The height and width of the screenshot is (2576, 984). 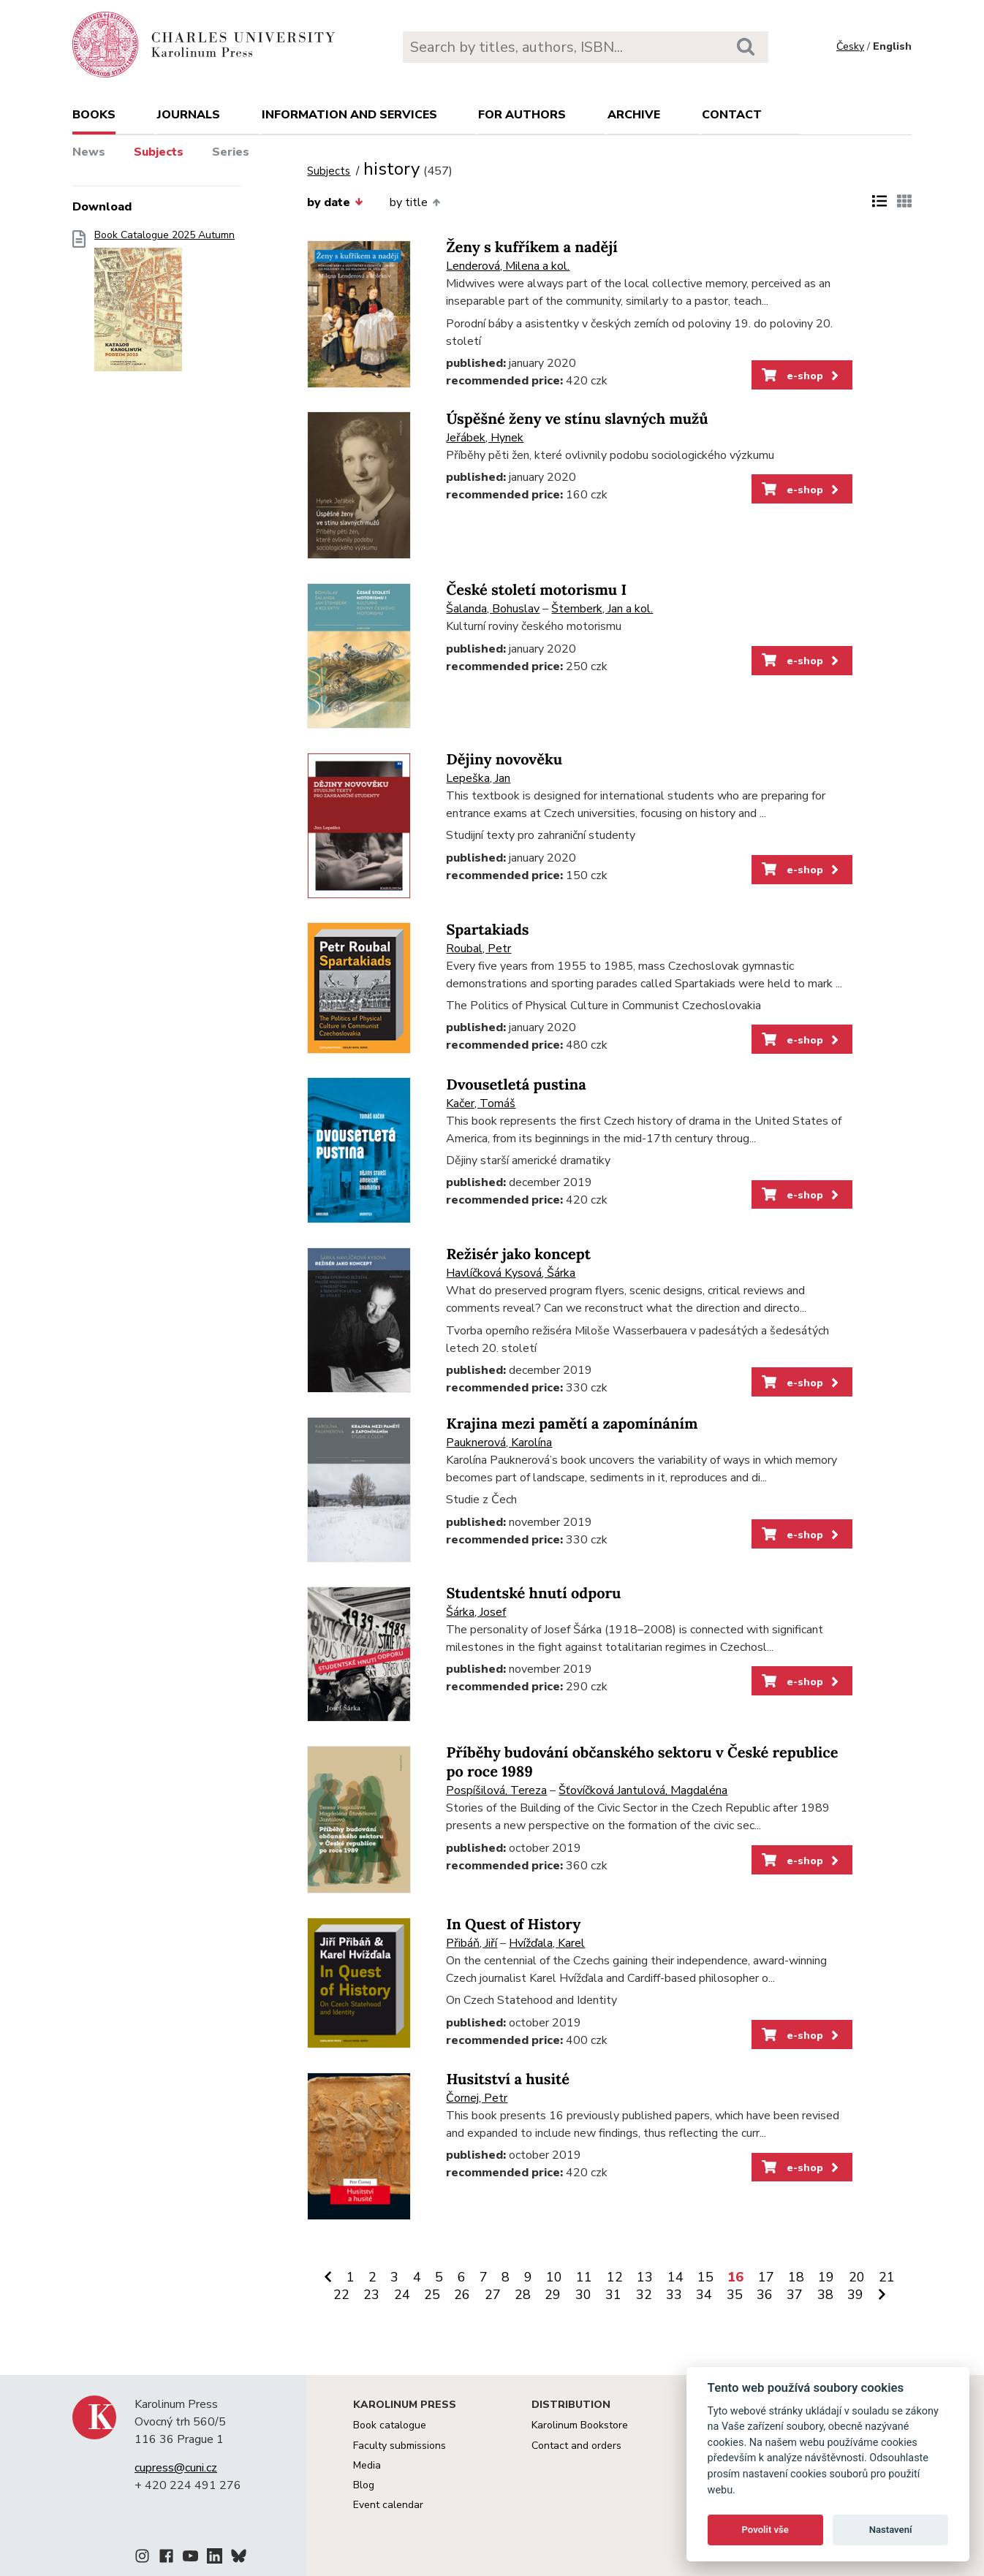 I want to click on 28, so click(x=523, y=2294).